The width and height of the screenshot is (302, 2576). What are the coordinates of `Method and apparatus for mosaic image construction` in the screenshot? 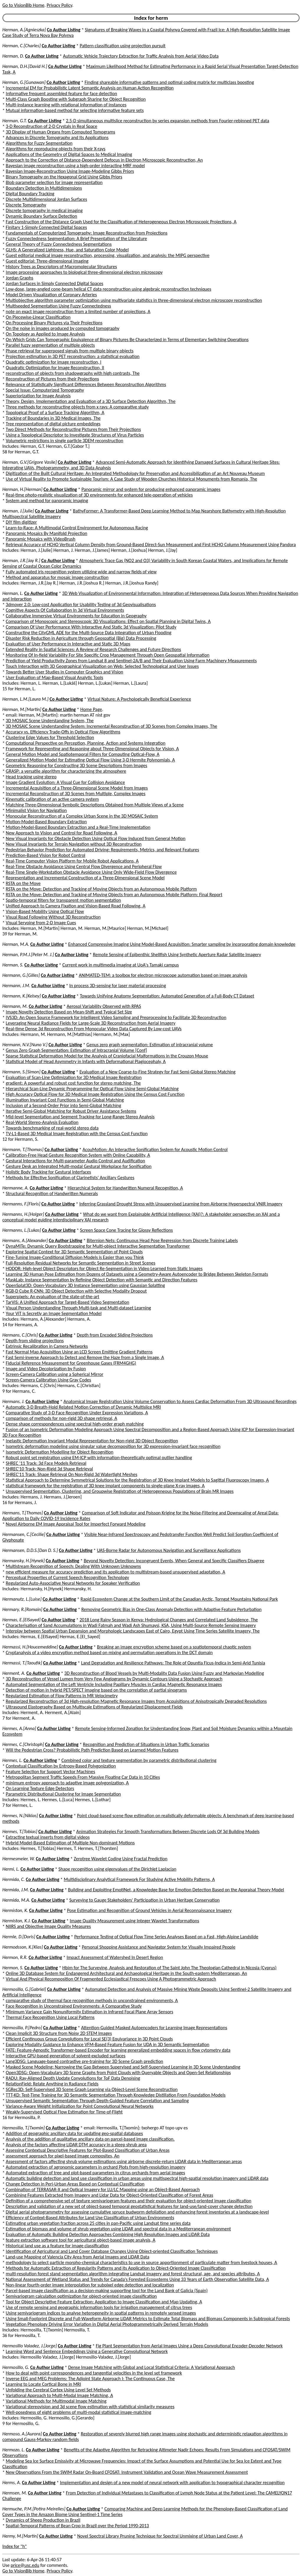 It's located at (57, 577).